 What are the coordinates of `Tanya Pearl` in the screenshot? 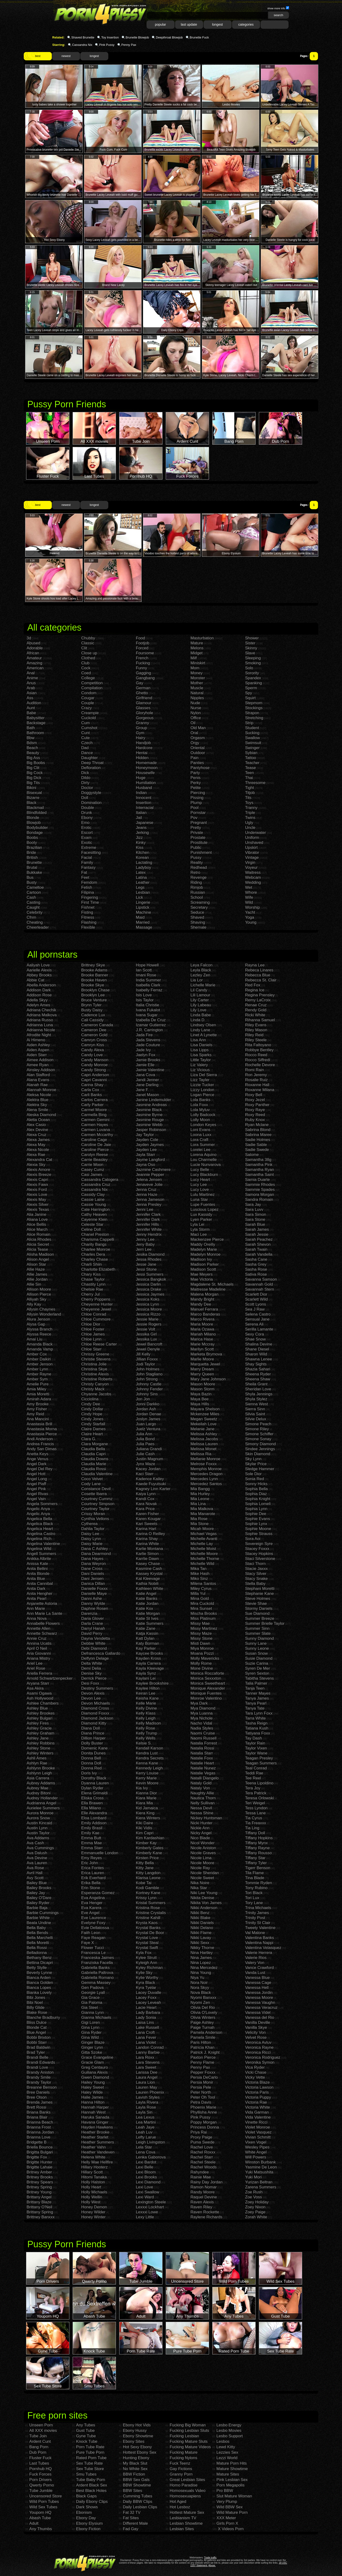 It's located at (255, 1703).